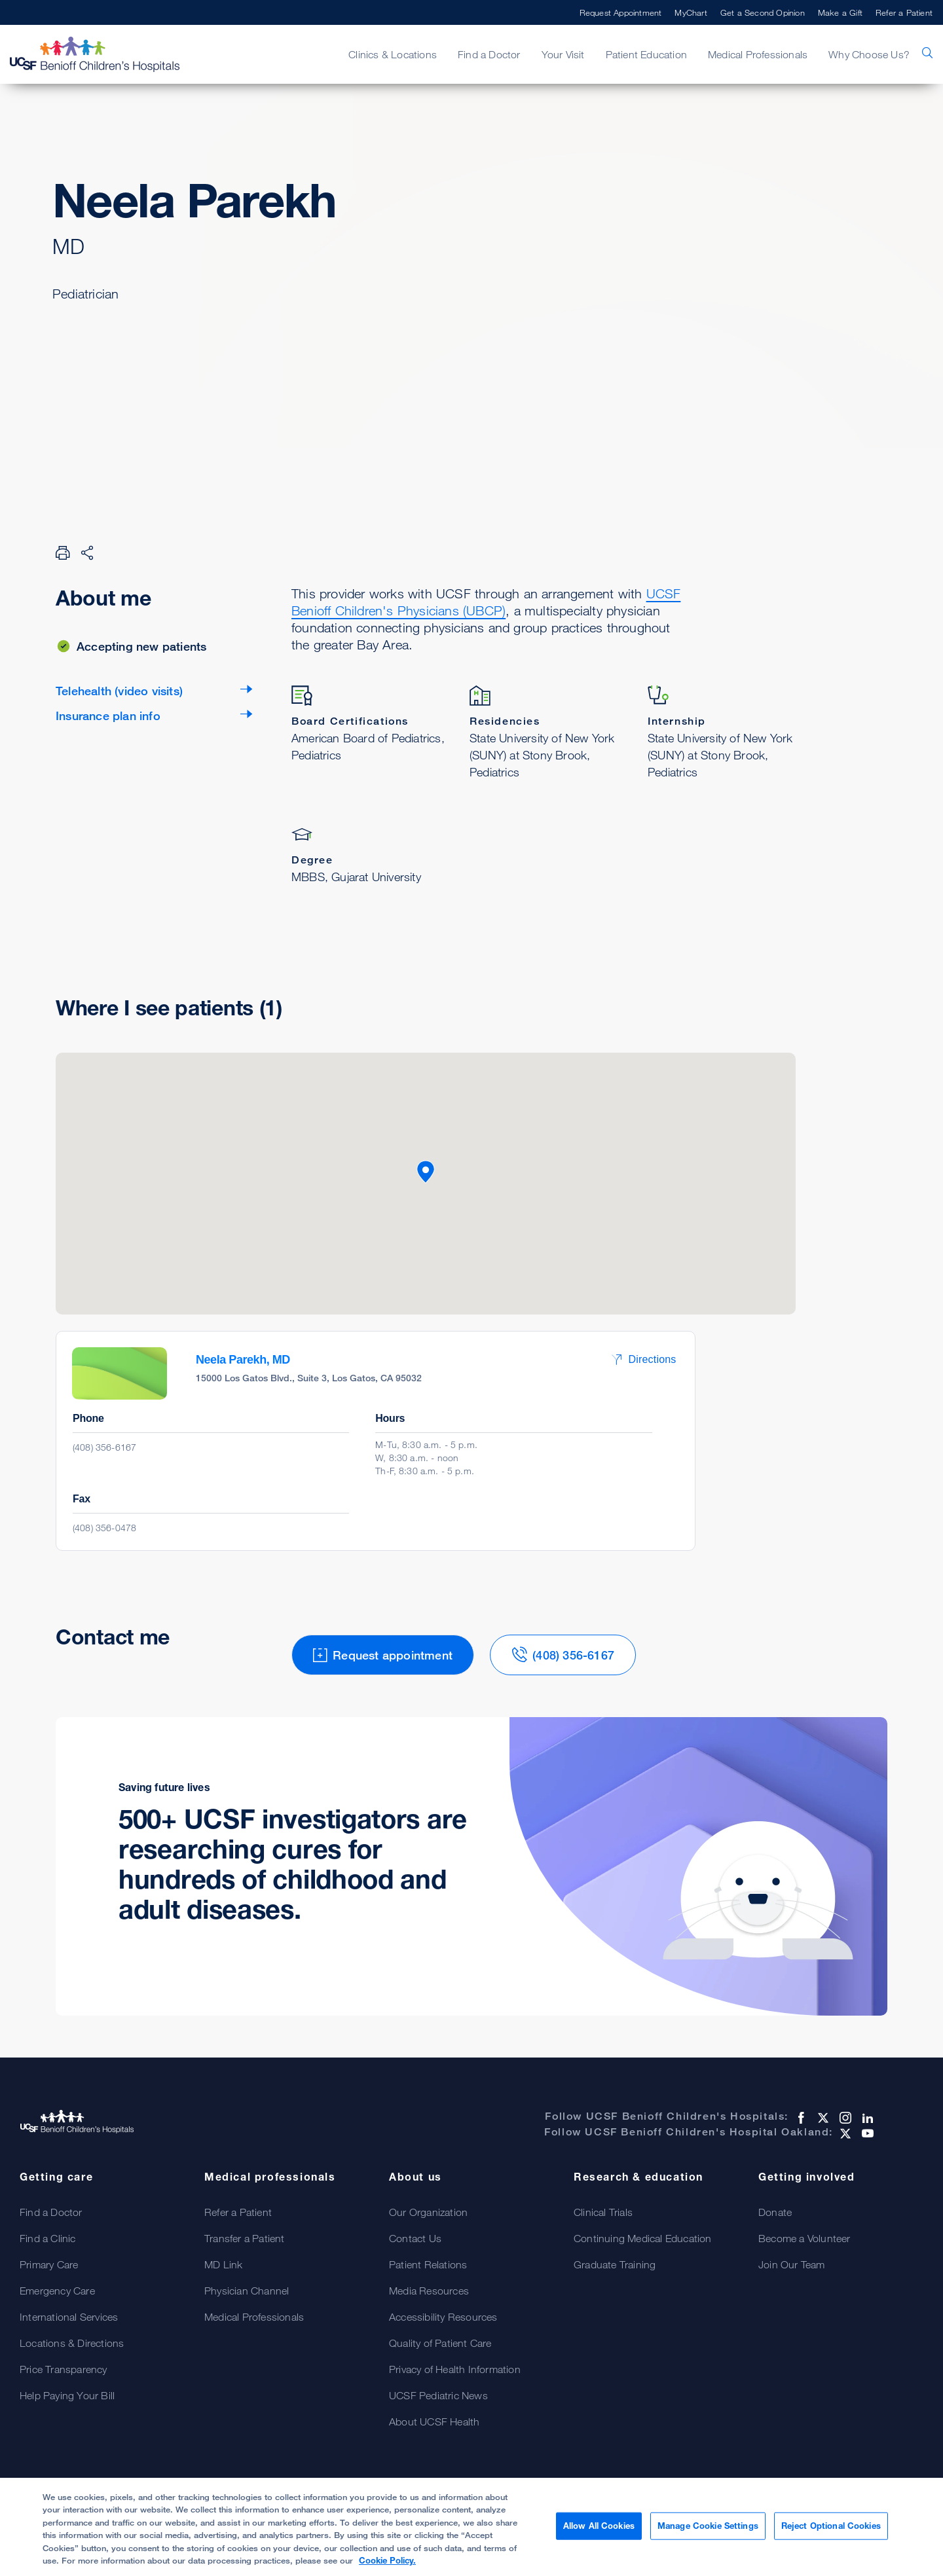 The height and width of the screenshot is (2576, 943). I want to click on MD Link, so click(223, 2264).